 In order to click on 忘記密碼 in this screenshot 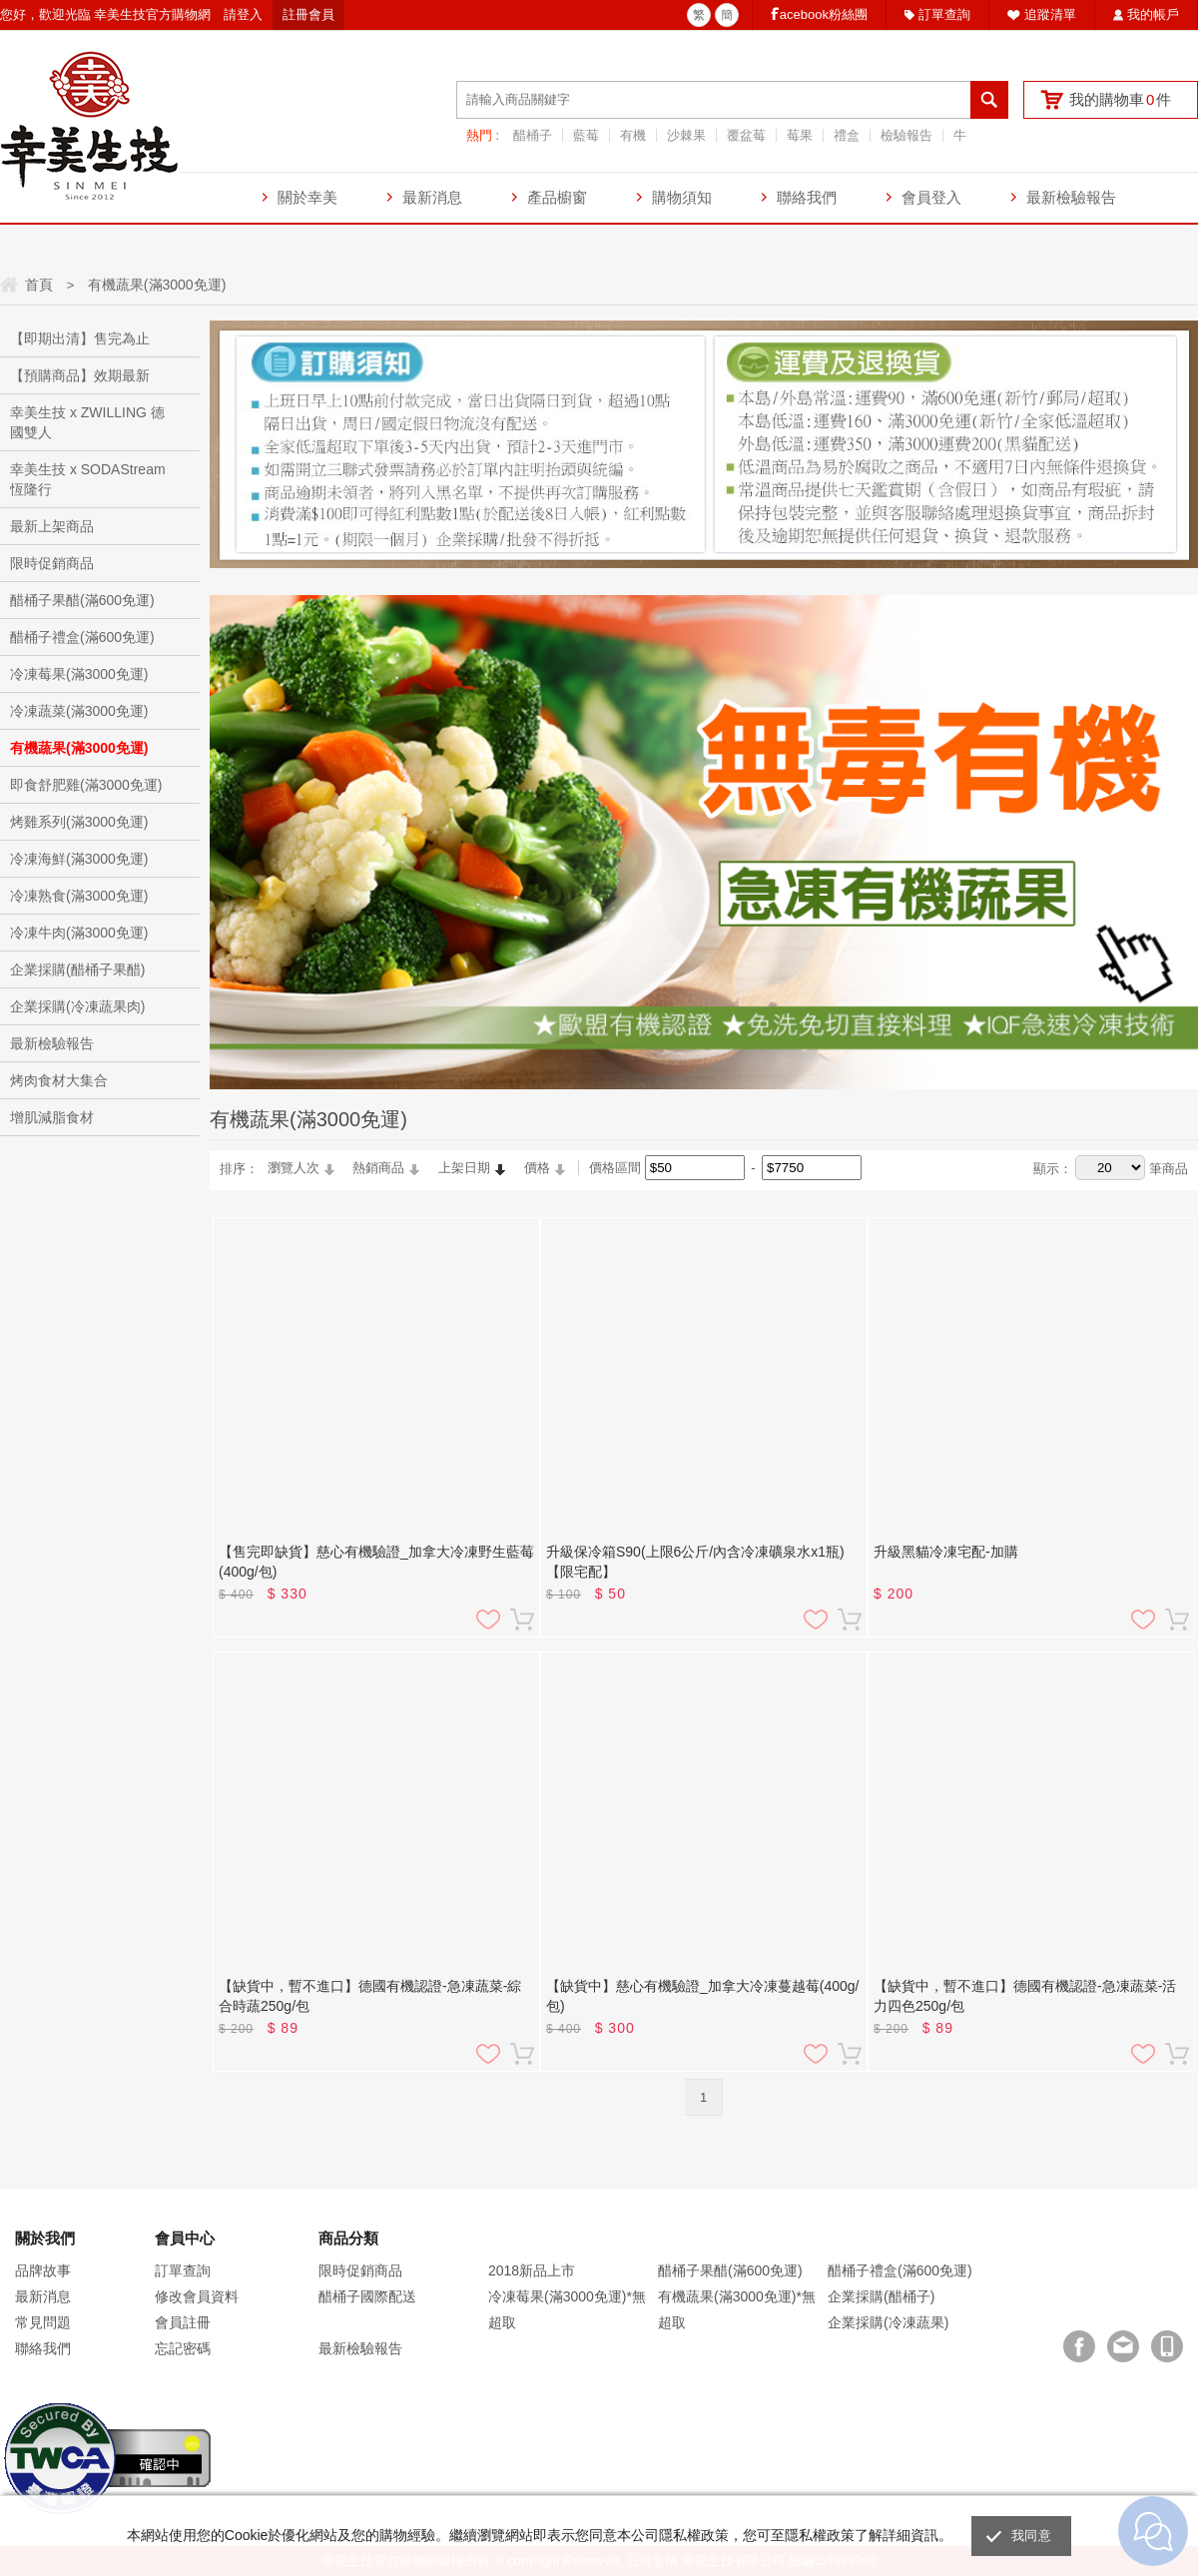, I will do `click(183, 2348)`.